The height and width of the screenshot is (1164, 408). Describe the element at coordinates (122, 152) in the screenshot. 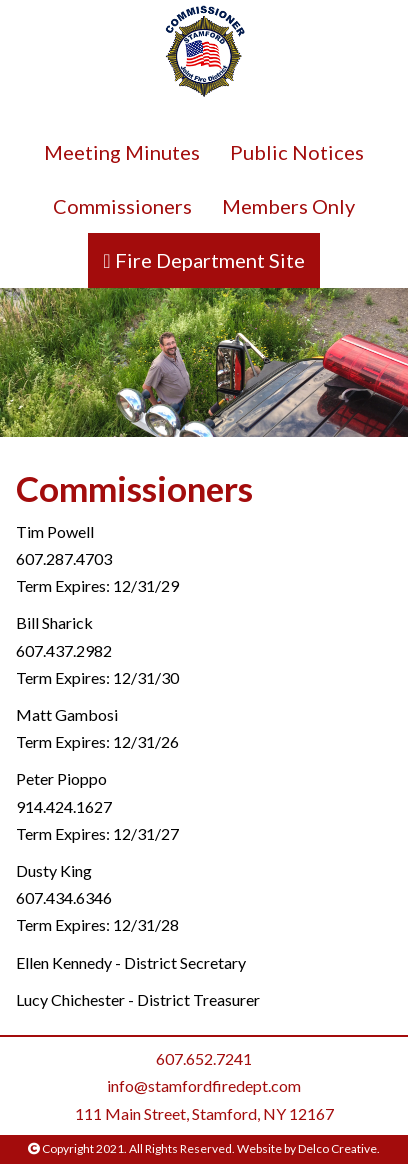

I see `Meeting Minutes` at that location.